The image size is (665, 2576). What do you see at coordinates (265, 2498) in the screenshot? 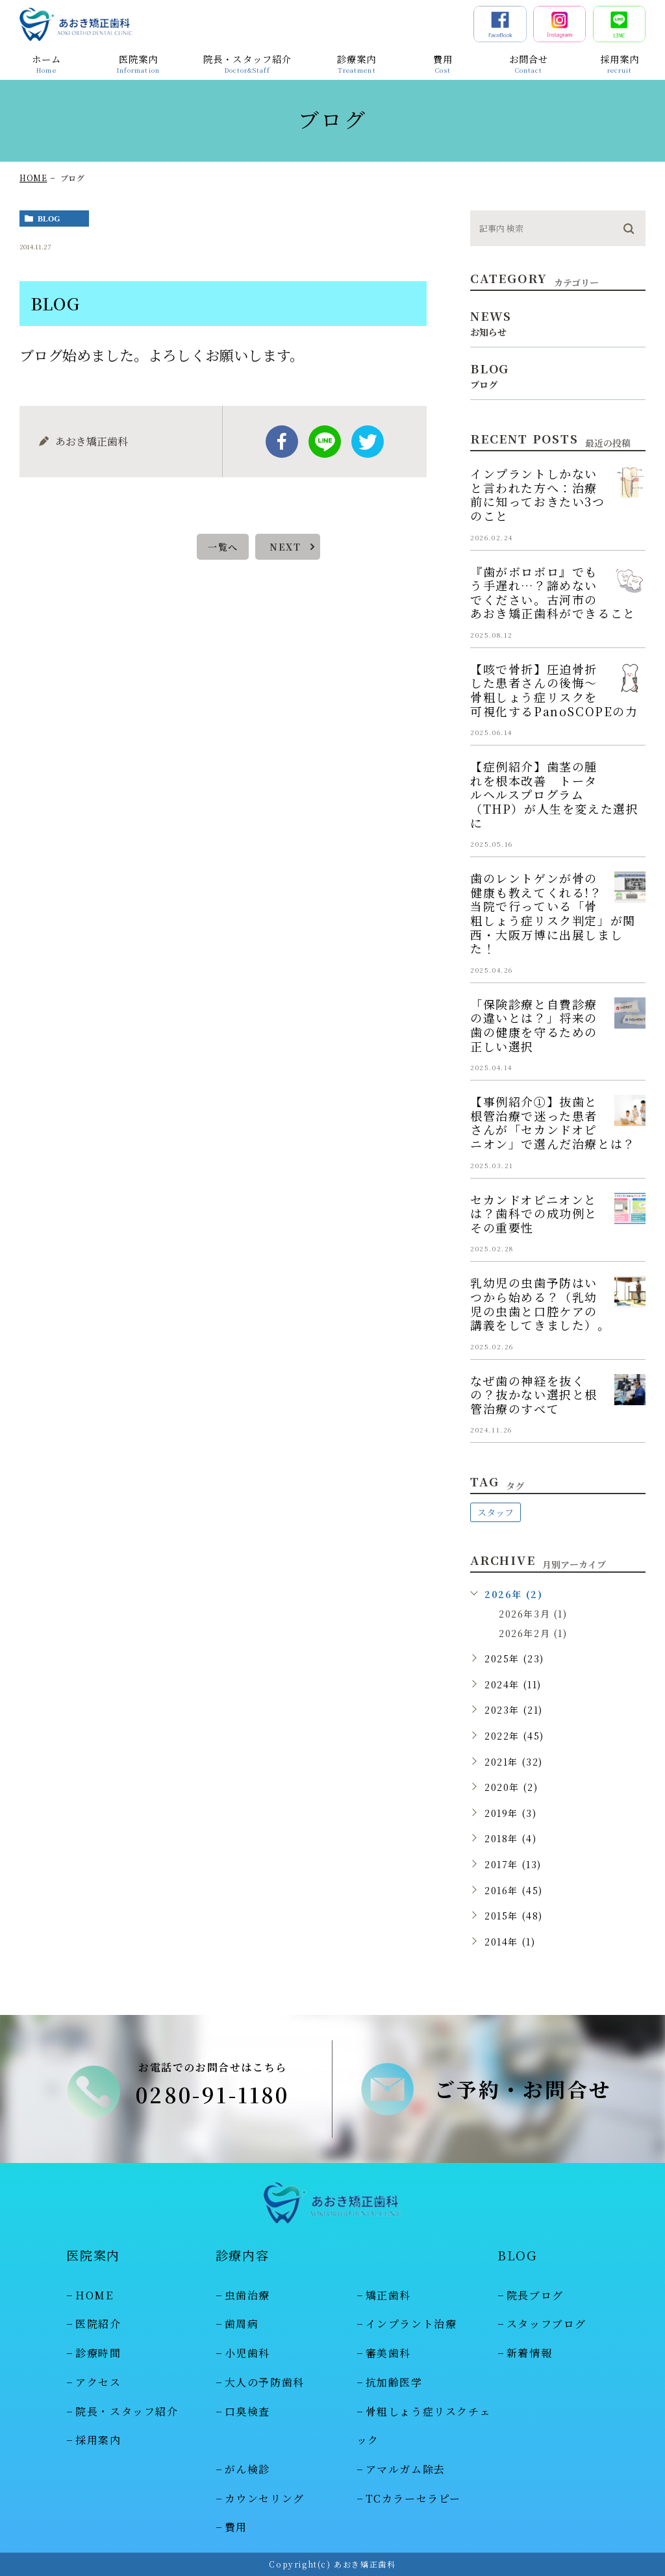
I see `カウンセリング` at bounding box center [265, 2498].